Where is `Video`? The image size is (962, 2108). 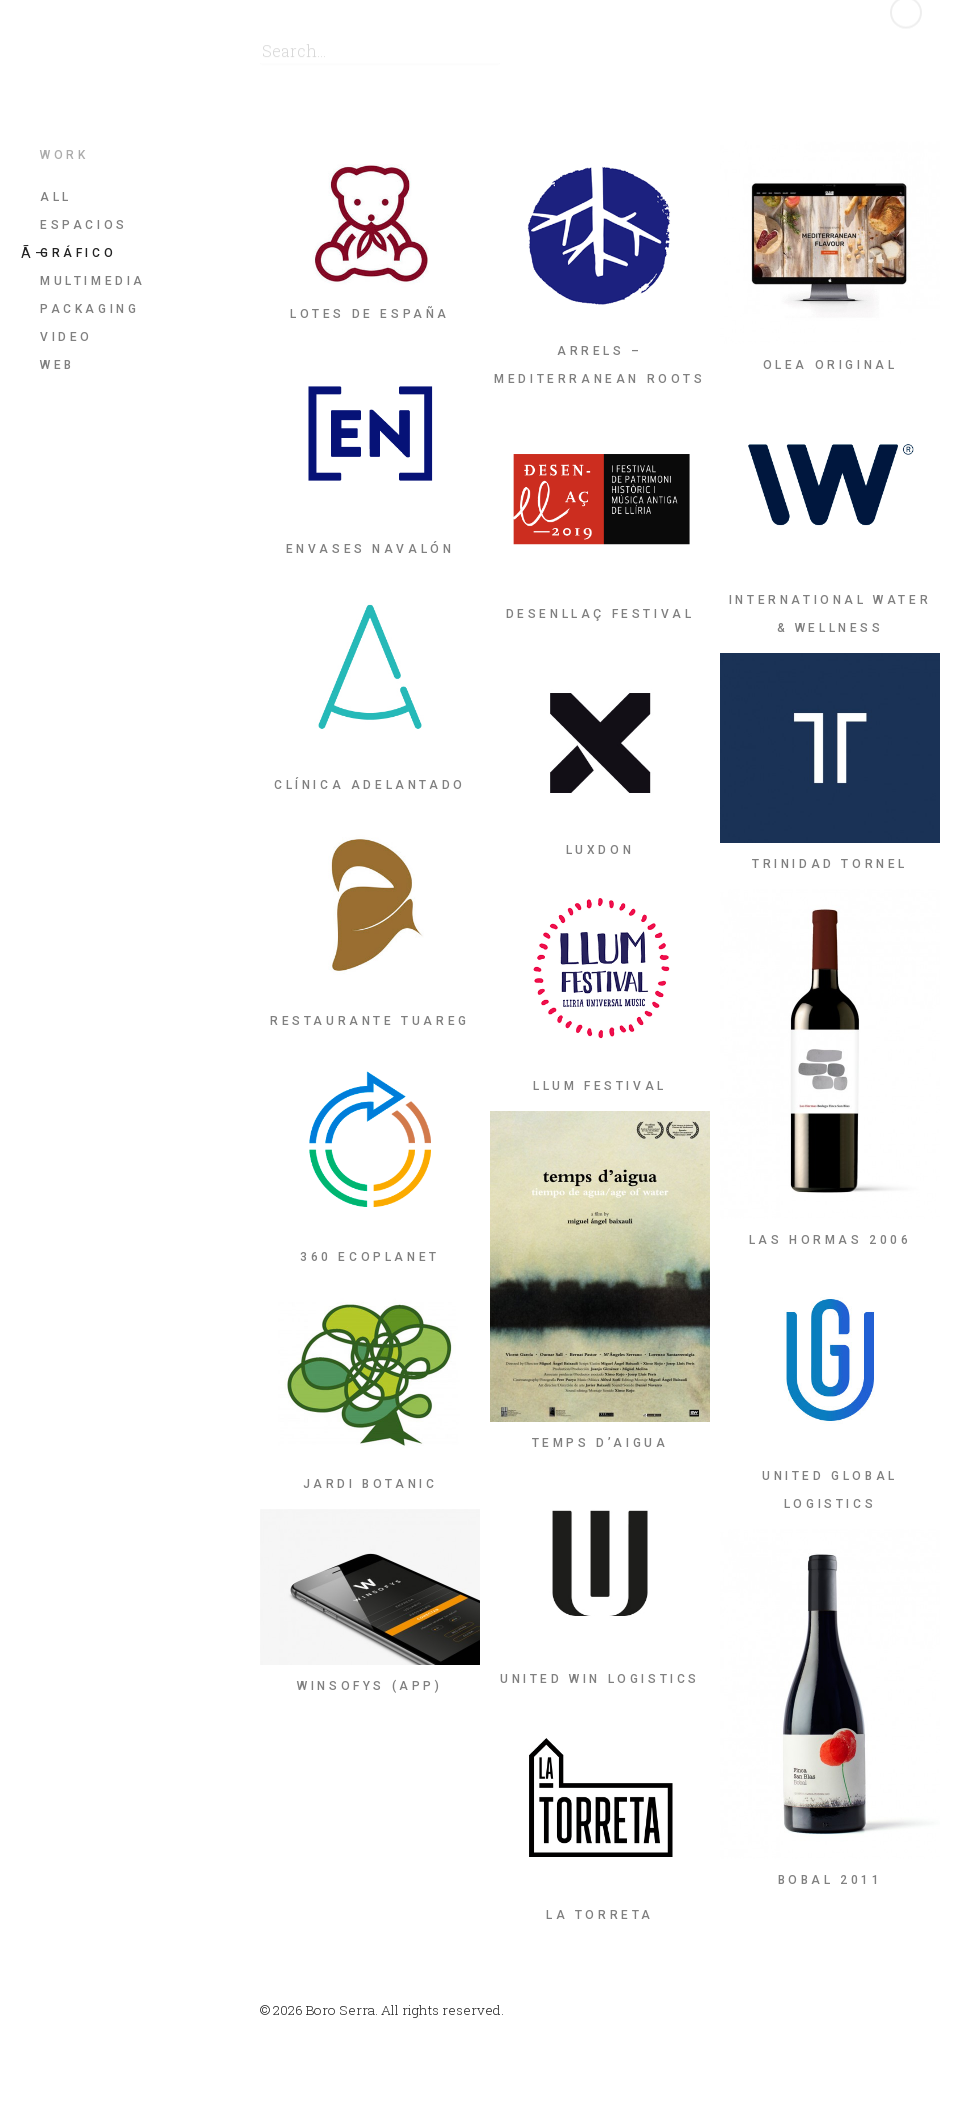 Video is located at coordinates (66, 337).